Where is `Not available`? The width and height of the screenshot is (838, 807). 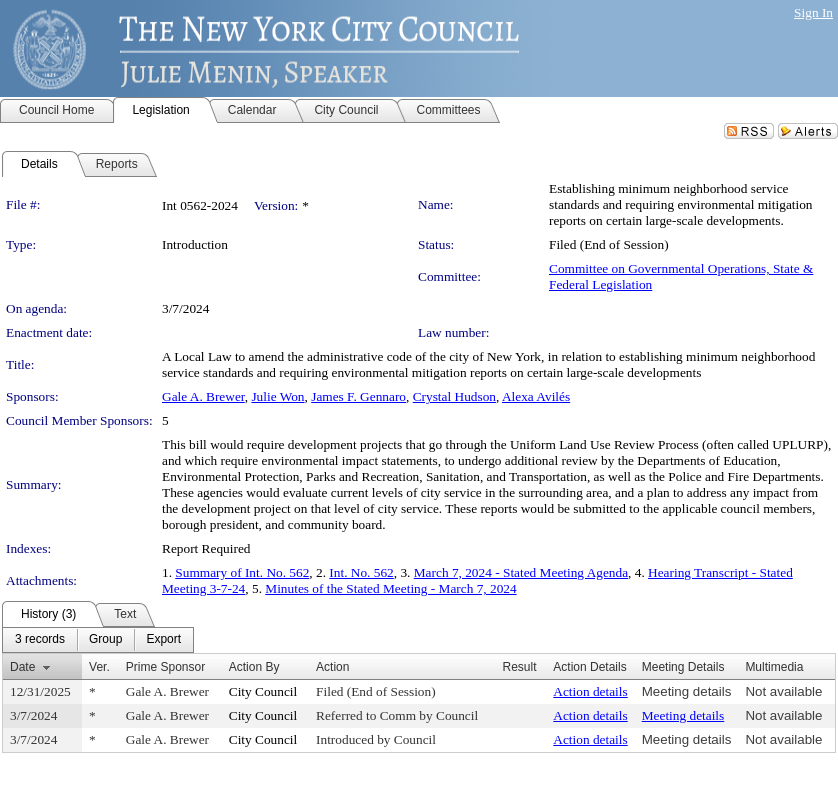 Not available is located at coordinates (783, 691).